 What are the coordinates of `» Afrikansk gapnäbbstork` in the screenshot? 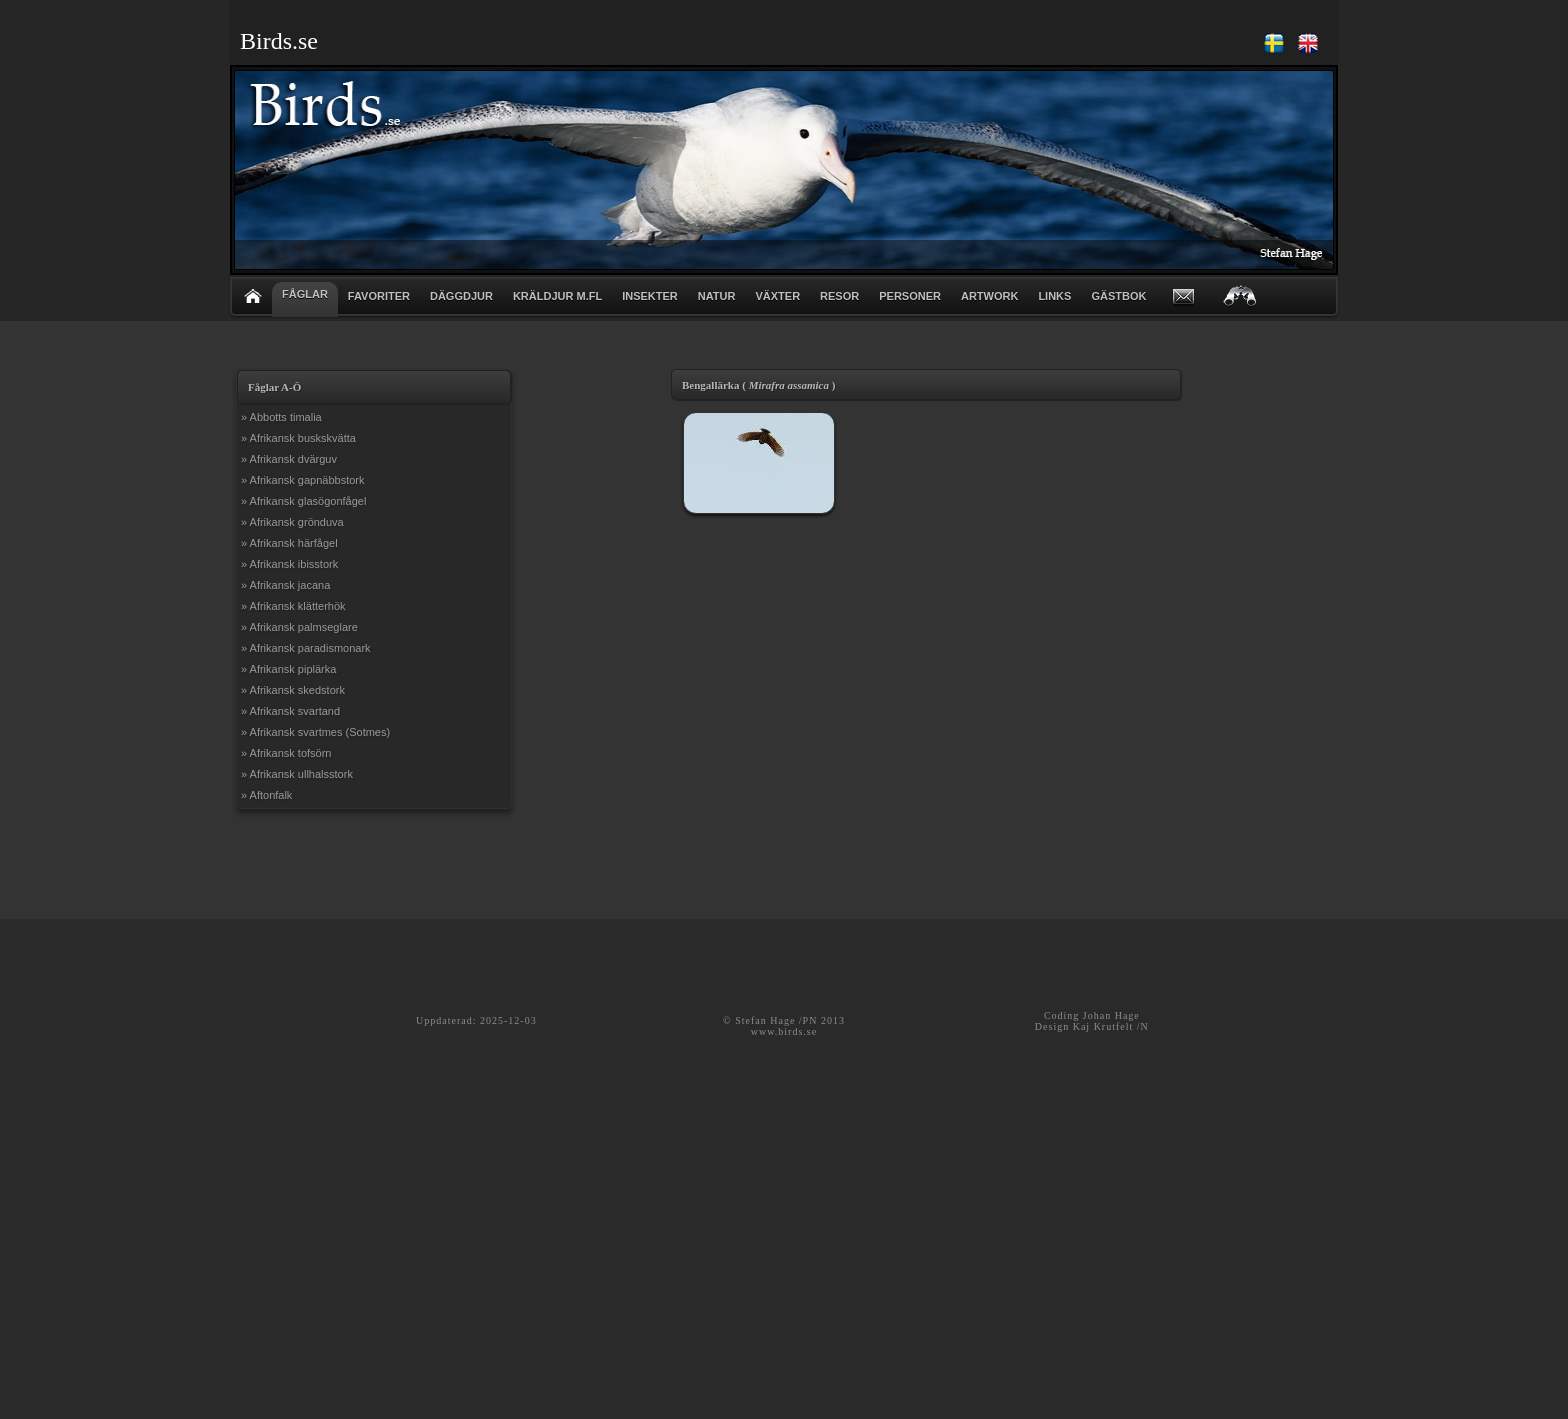 It's located at (303, 480).